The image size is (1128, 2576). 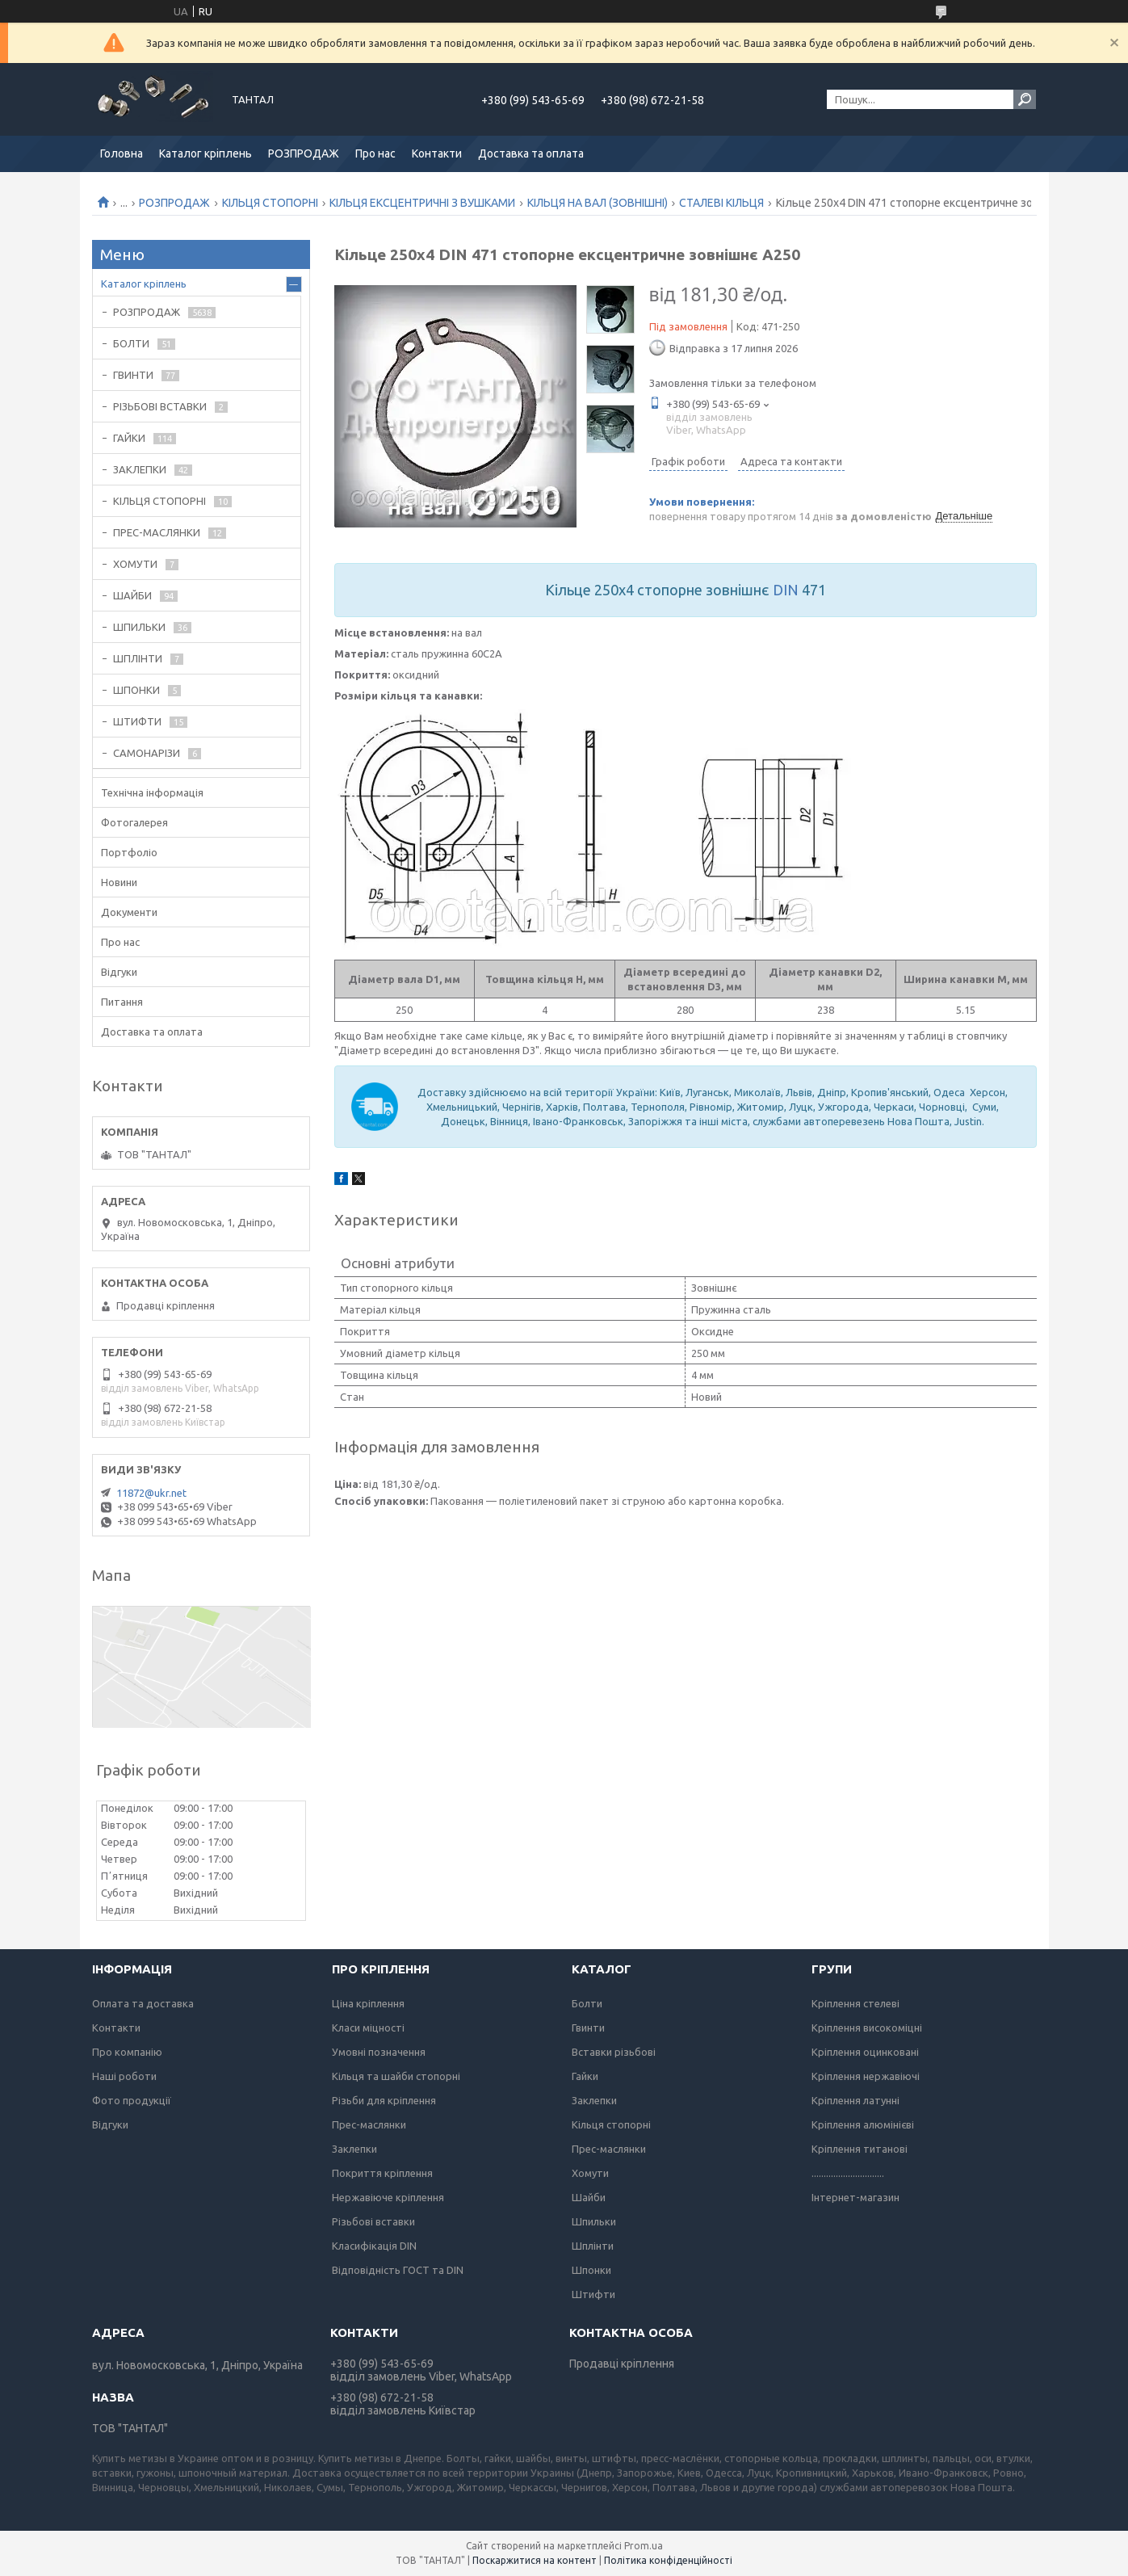 I want to click on Різьбові вставки, so click(x=373, y=2221).